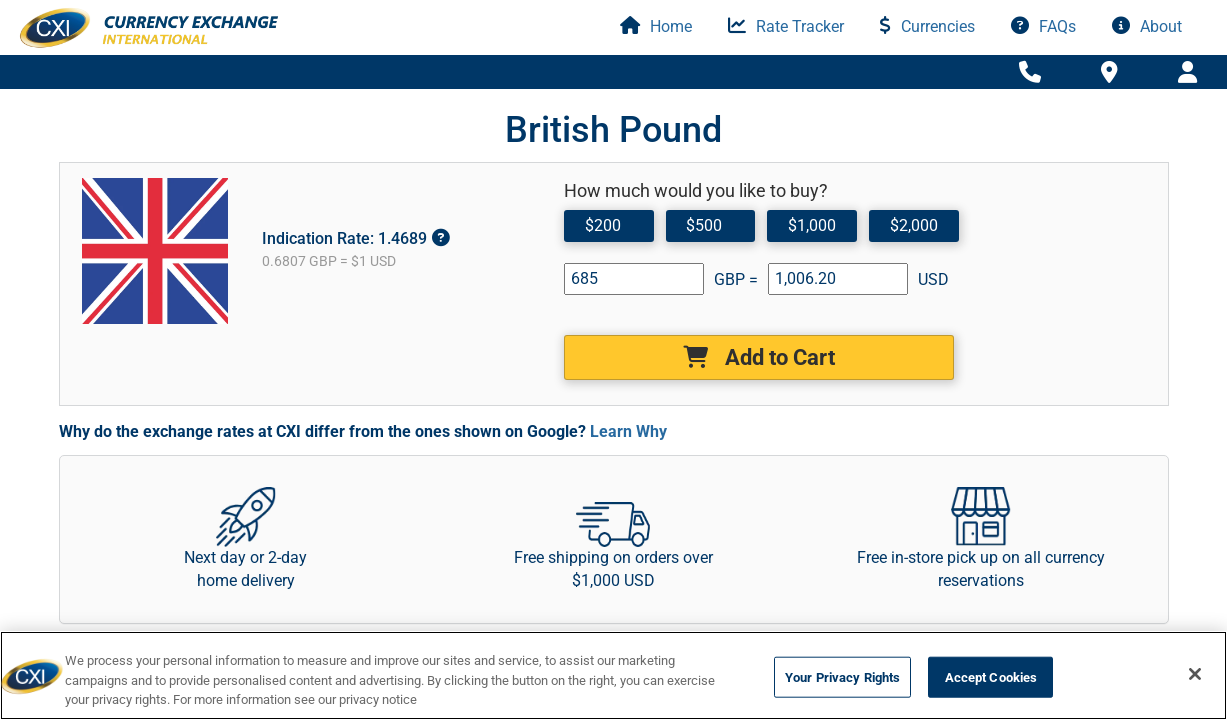 The width and height of the screenshot is (1227, 720). What do you see at coordinates (628, 431) in the screenshot?
I see `Learn Why` at bounding box center [628, 431].